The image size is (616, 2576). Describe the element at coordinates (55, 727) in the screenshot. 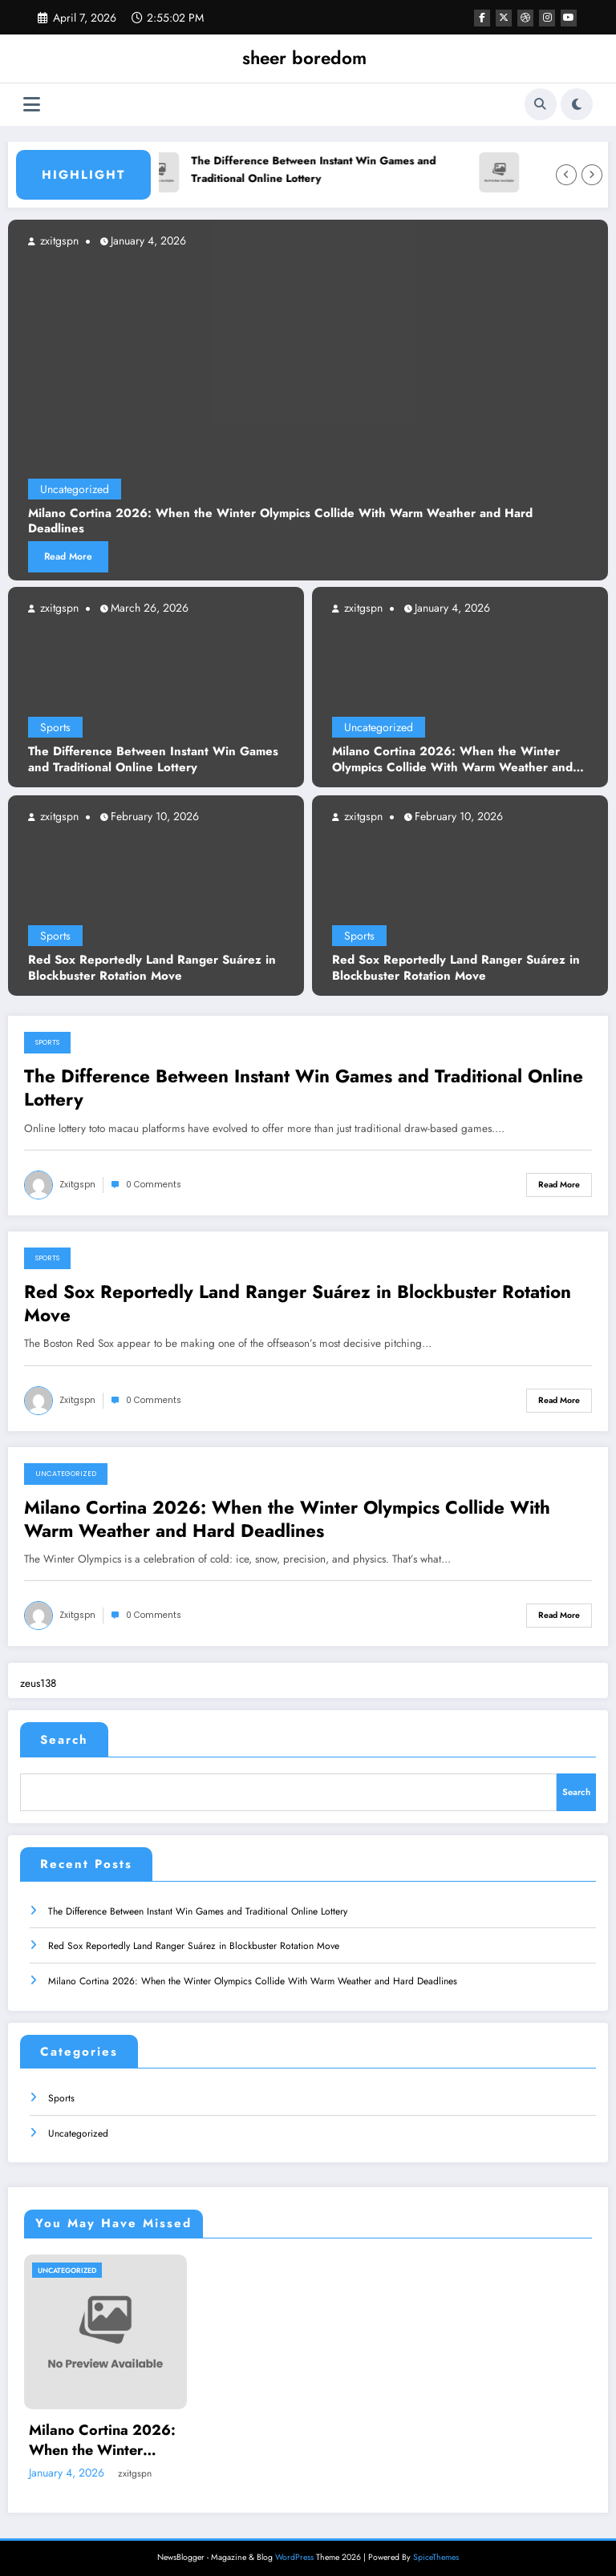

I see `Sports` at that location.